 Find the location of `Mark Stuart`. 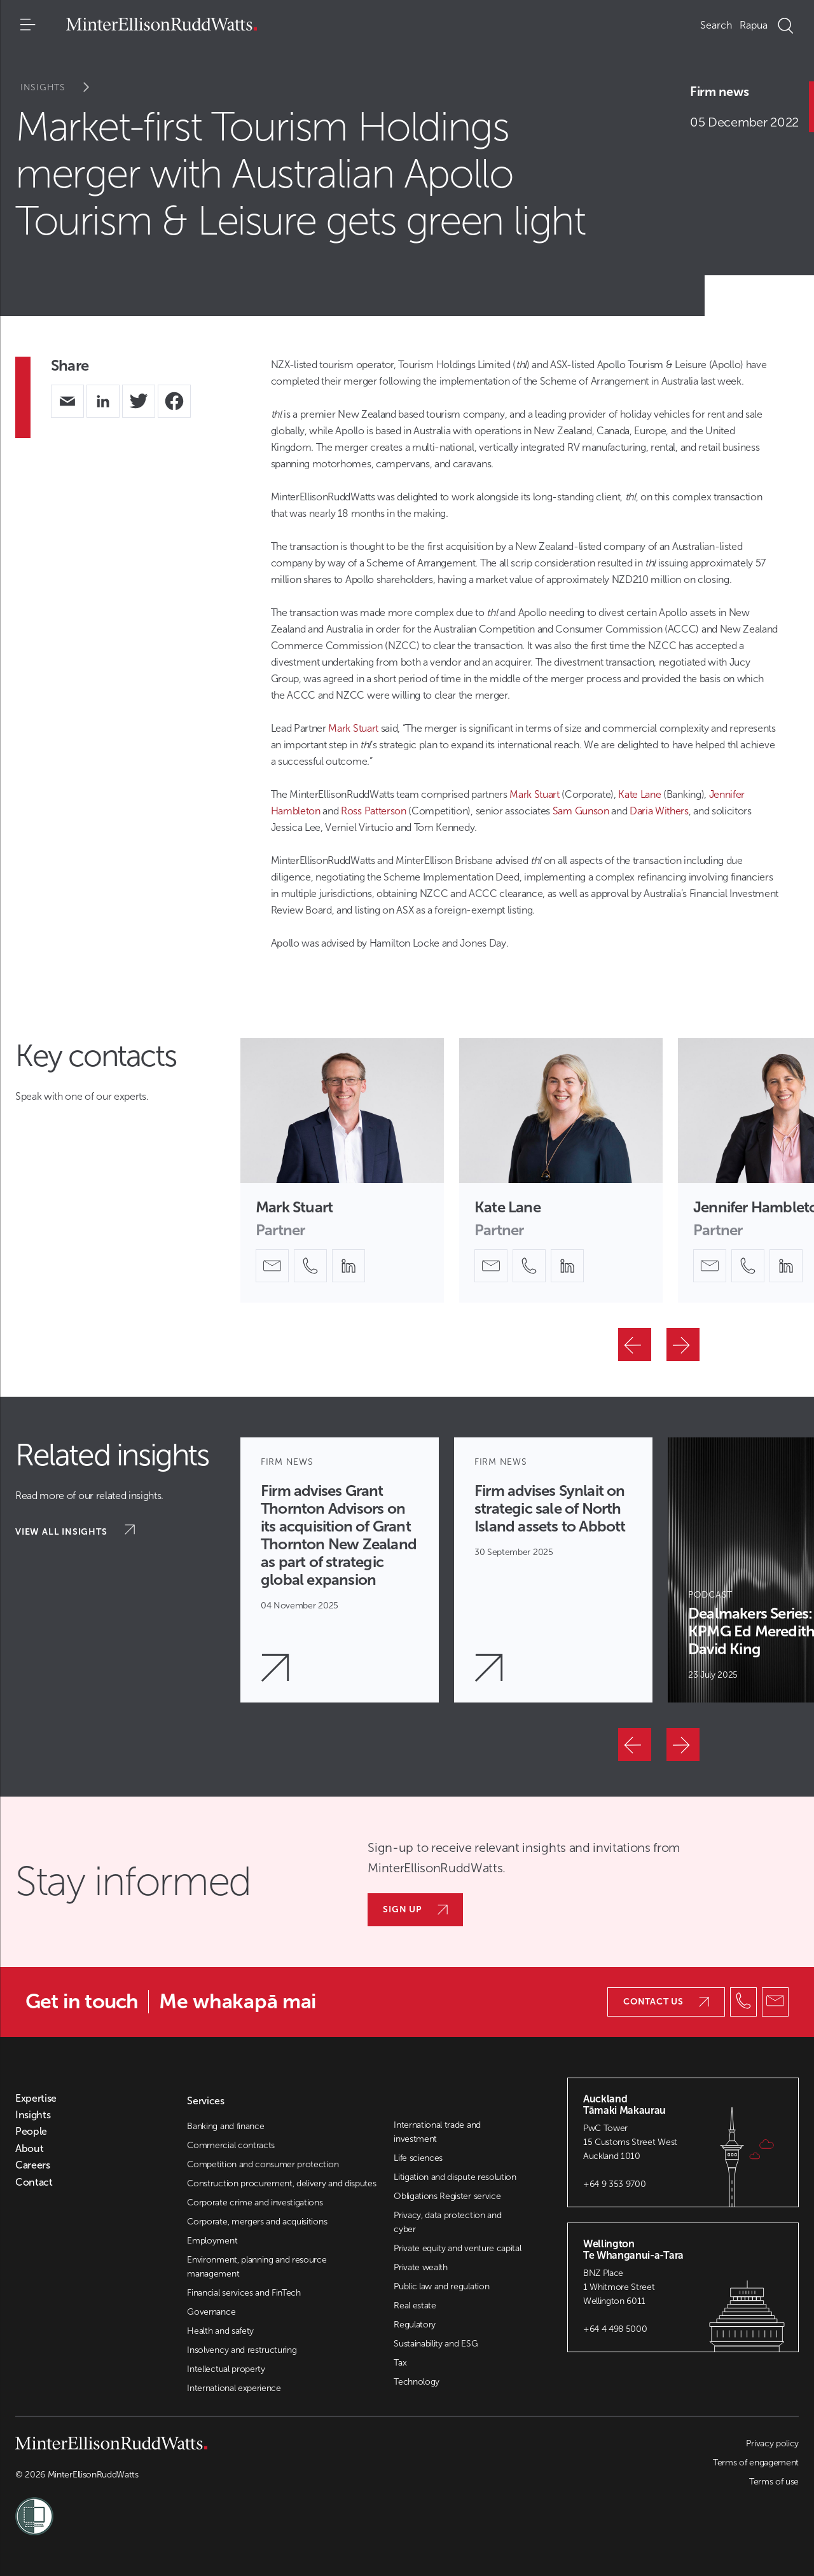

Mark Stuart is located at coordinates (353, 728).